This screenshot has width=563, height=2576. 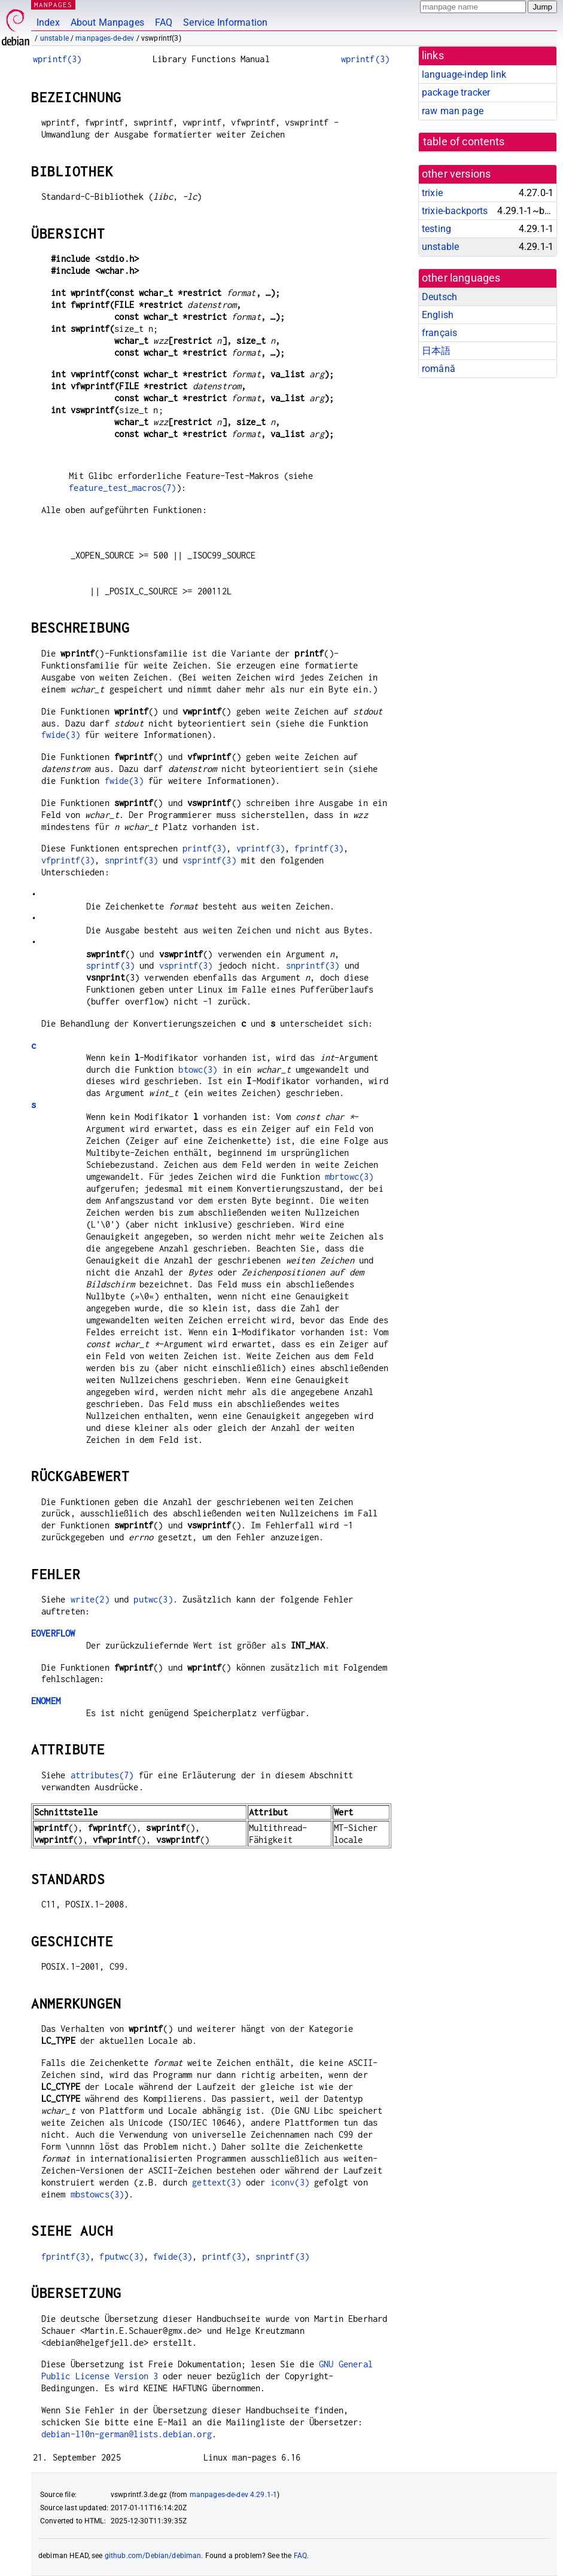 What do you see at coordinates (260, 848) in the screenshot?
I see `vprintf(3)` at bounding box center [260, 848].